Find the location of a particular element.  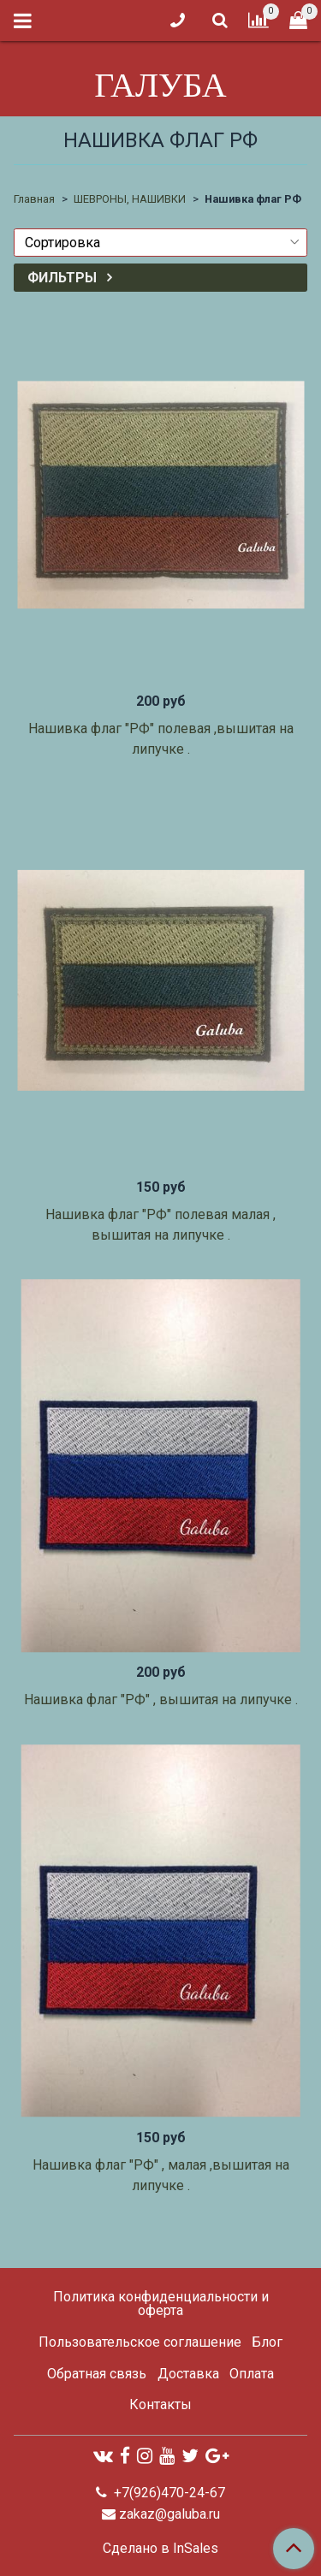

Нашивка флаг "РФ" полевая ,вышитая на липучке . is located at coordinates (161, 738).